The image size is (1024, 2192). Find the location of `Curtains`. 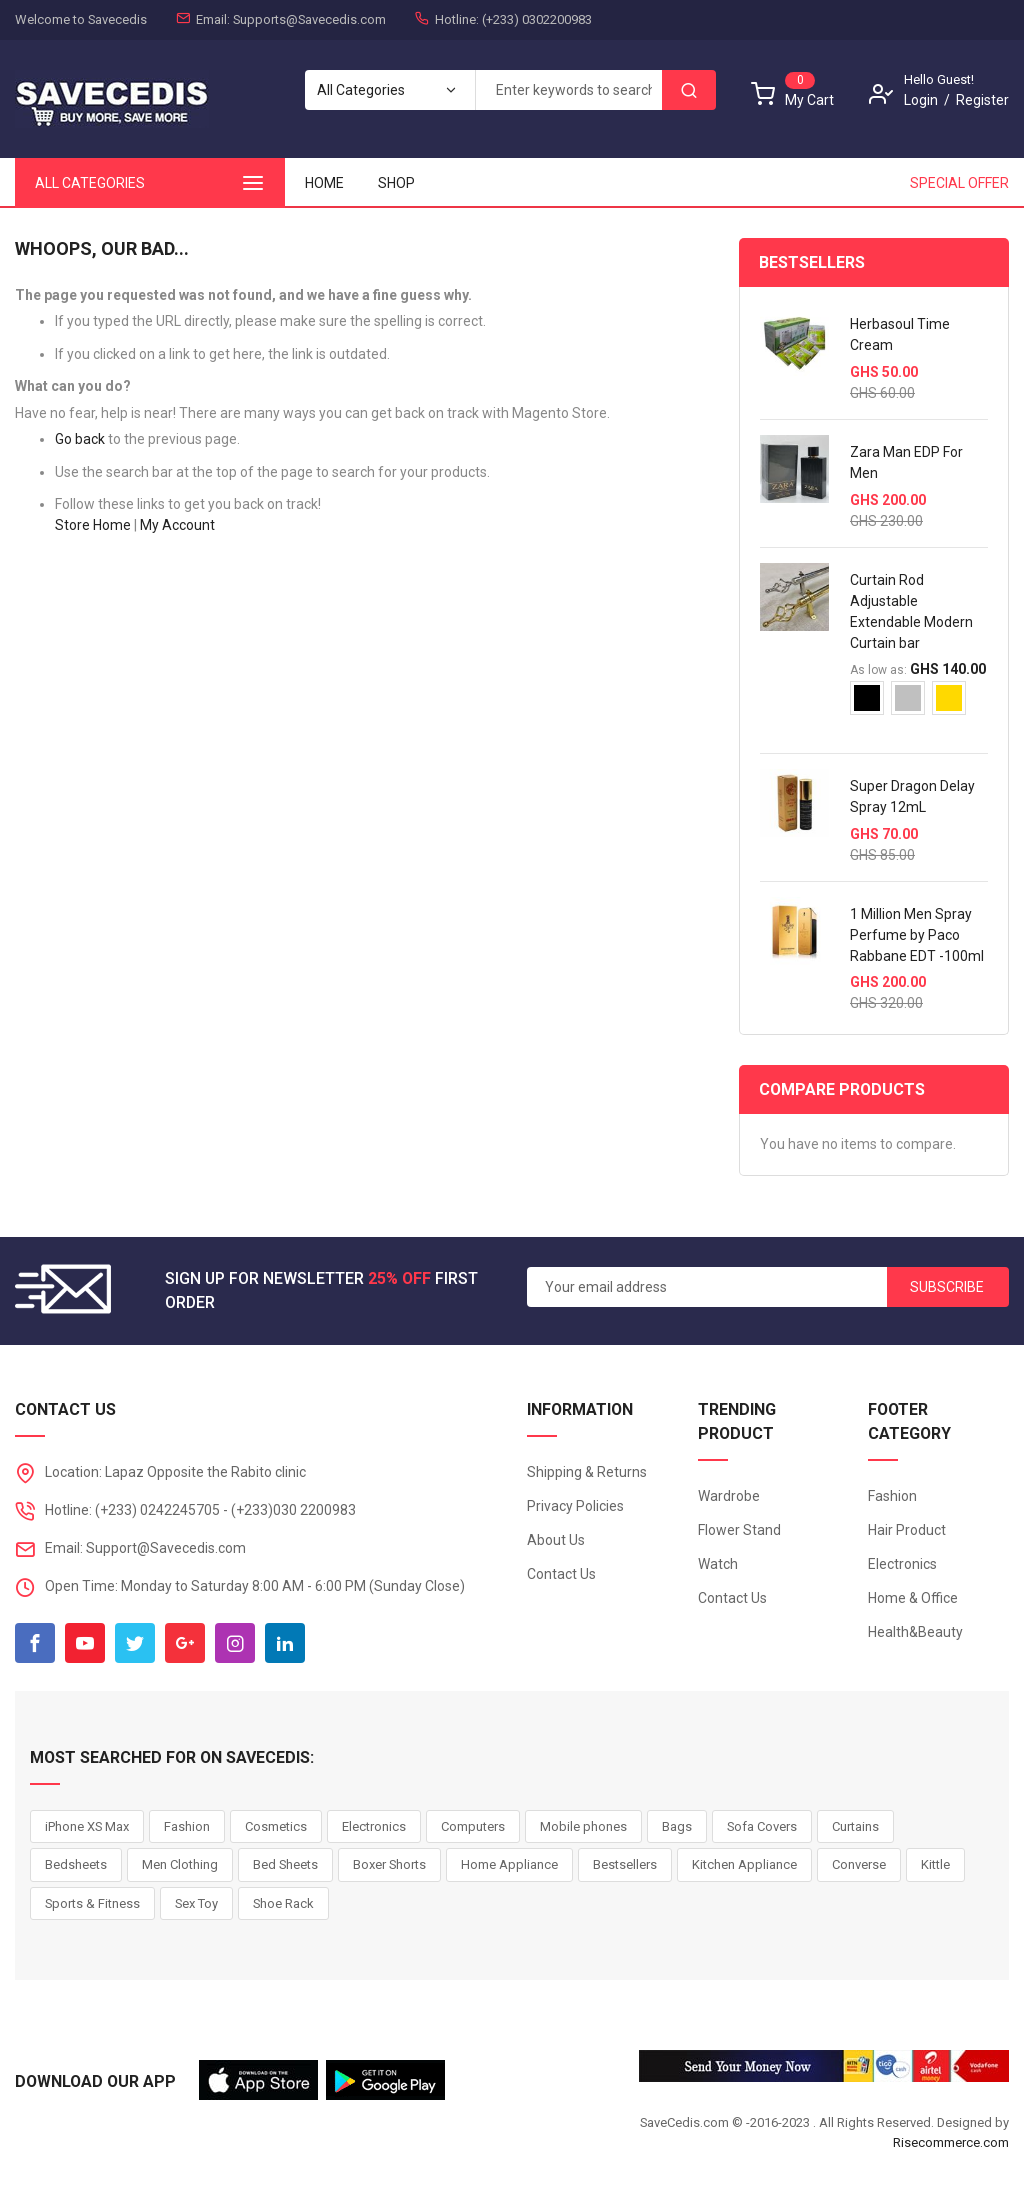

Curtains is located at coordinates (855, 1826).